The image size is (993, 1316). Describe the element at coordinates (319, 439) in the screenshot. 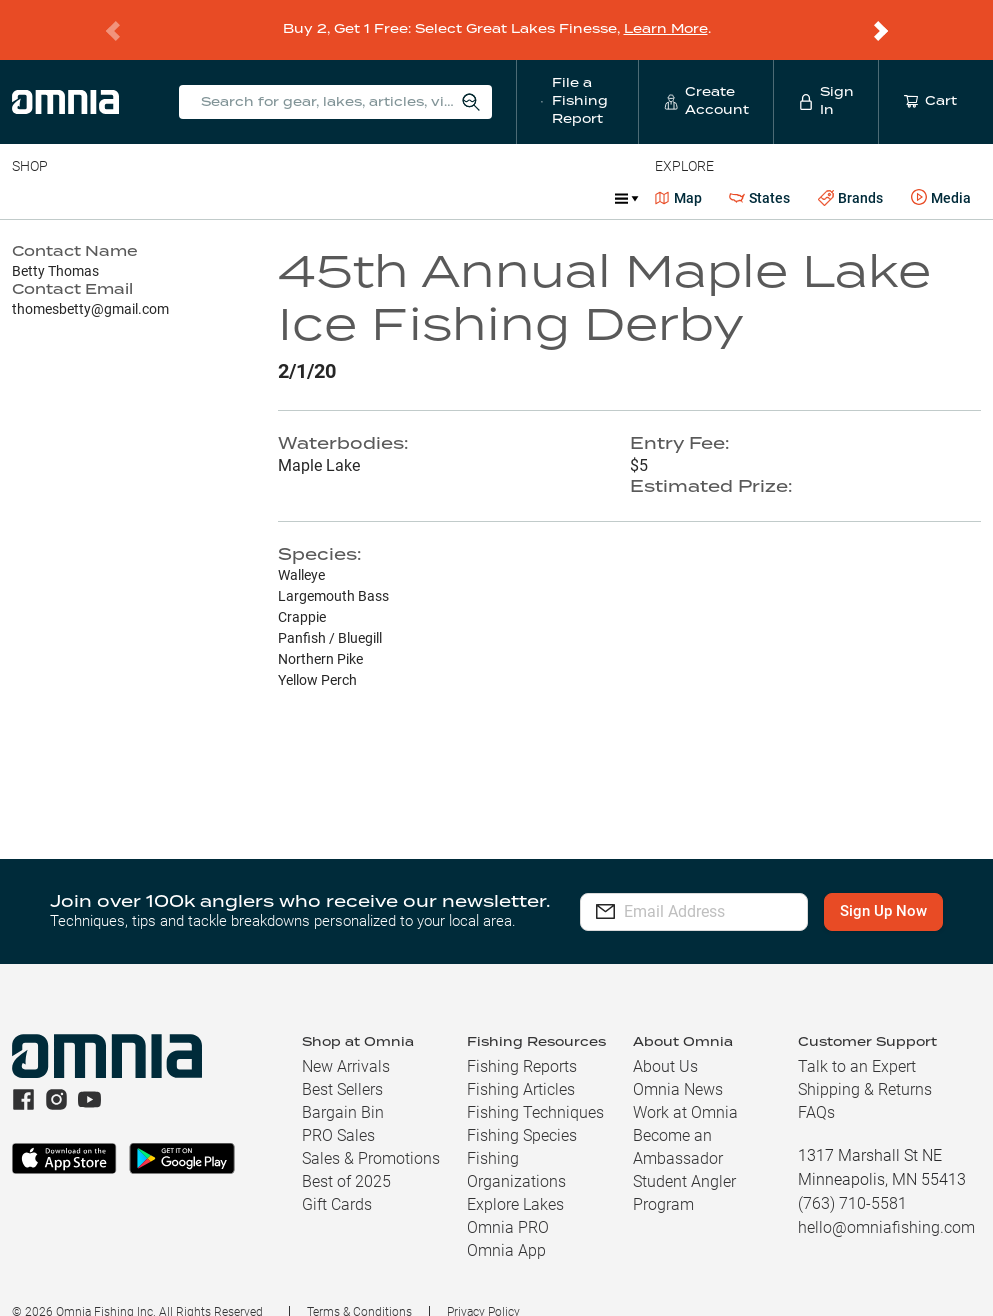

I see `Maple Lake` at that location.